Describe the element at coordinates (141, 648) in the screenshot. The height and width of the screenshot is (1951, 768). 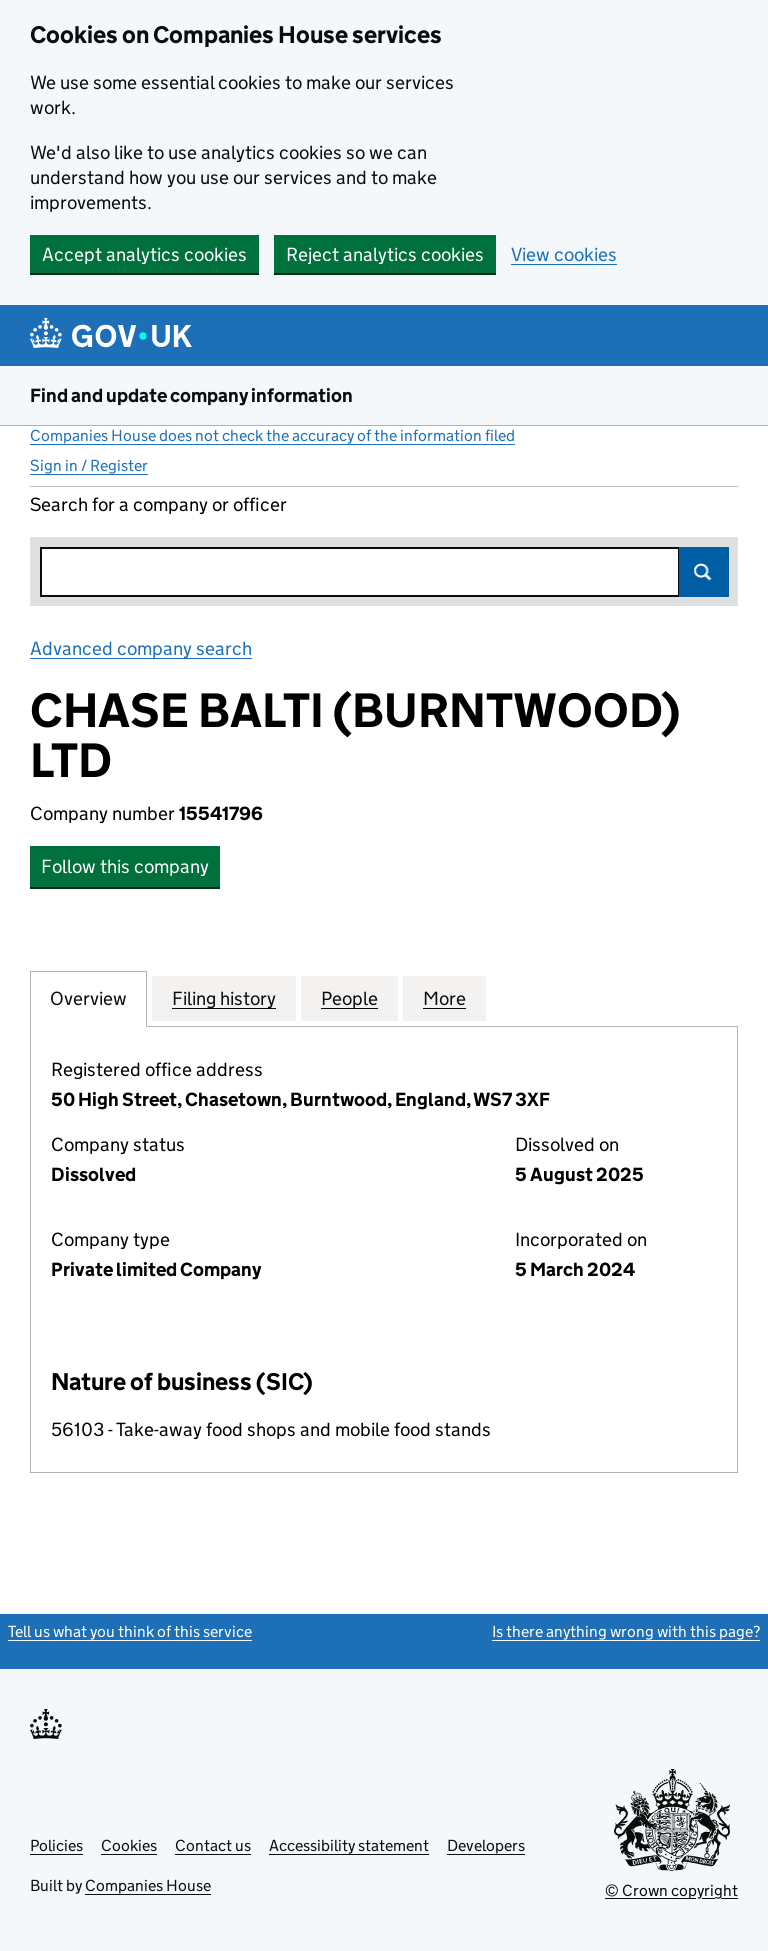
I see `Advanced company search` at that location.